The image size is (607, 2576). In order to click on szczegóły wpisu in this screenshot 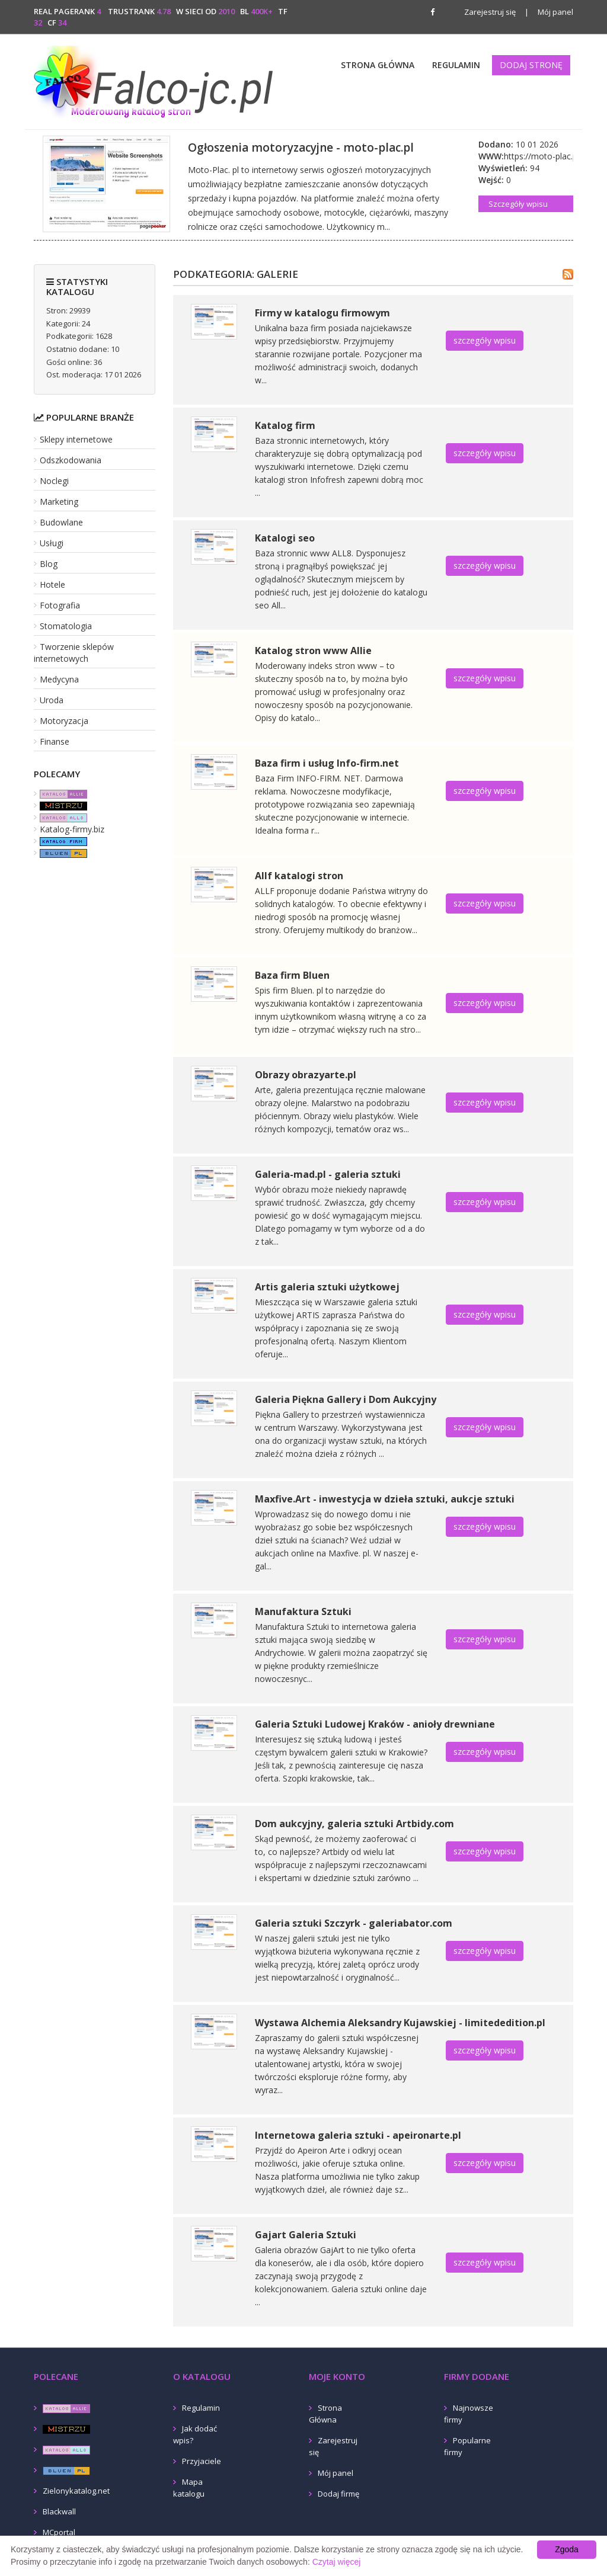, I will do `click(484, 340)`.